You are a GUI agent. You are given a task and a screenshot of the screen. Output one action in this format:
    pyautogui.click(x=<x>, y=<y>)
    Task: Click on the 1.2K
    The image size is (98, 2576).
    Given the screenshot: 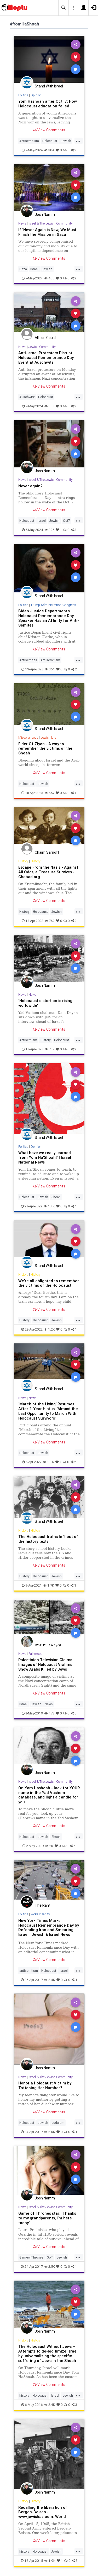 What is the action you would take?
    pyautogui.click(x=49, y=1329)
    